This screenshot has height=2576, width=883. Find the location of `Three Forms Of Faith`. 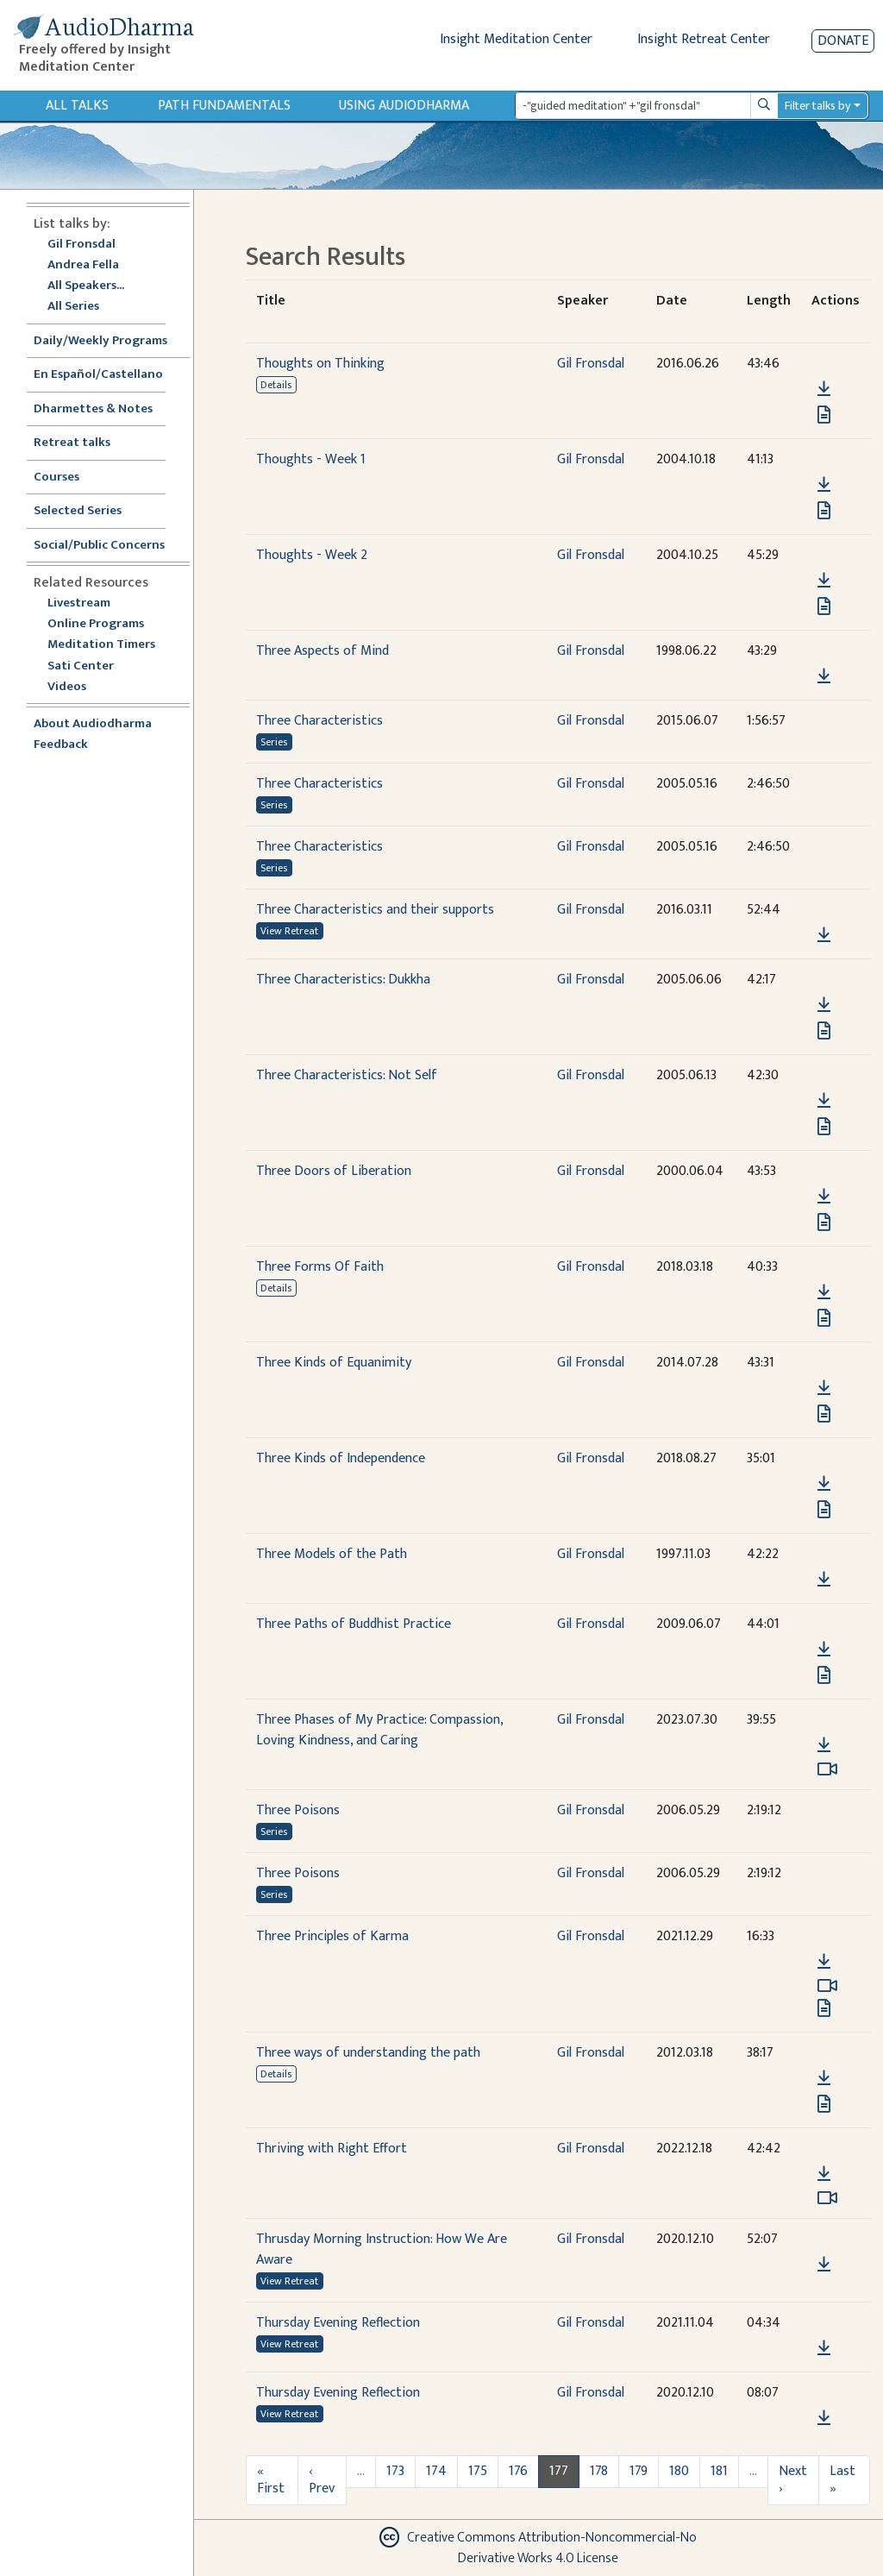

Three Forms Of Faith is located at coordinates (320, 1267).